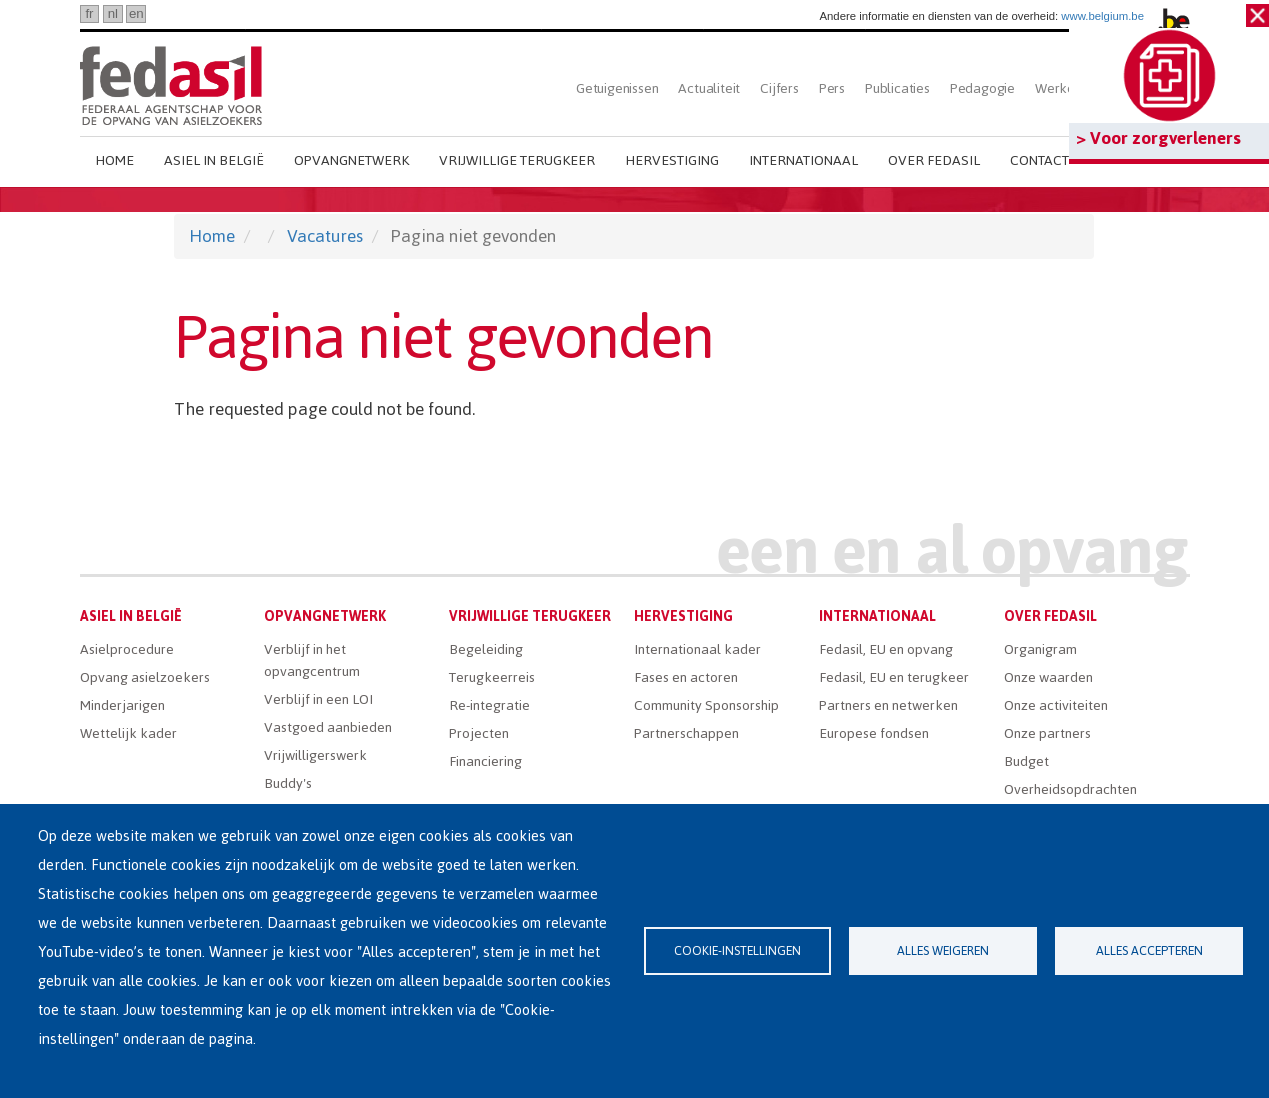 The height and width of the screenshot is (1098, 1269). What do you see at coordinates (934, 160) in the screenshot?
I see `Over Fedasil` at bounding box center [934, 160].